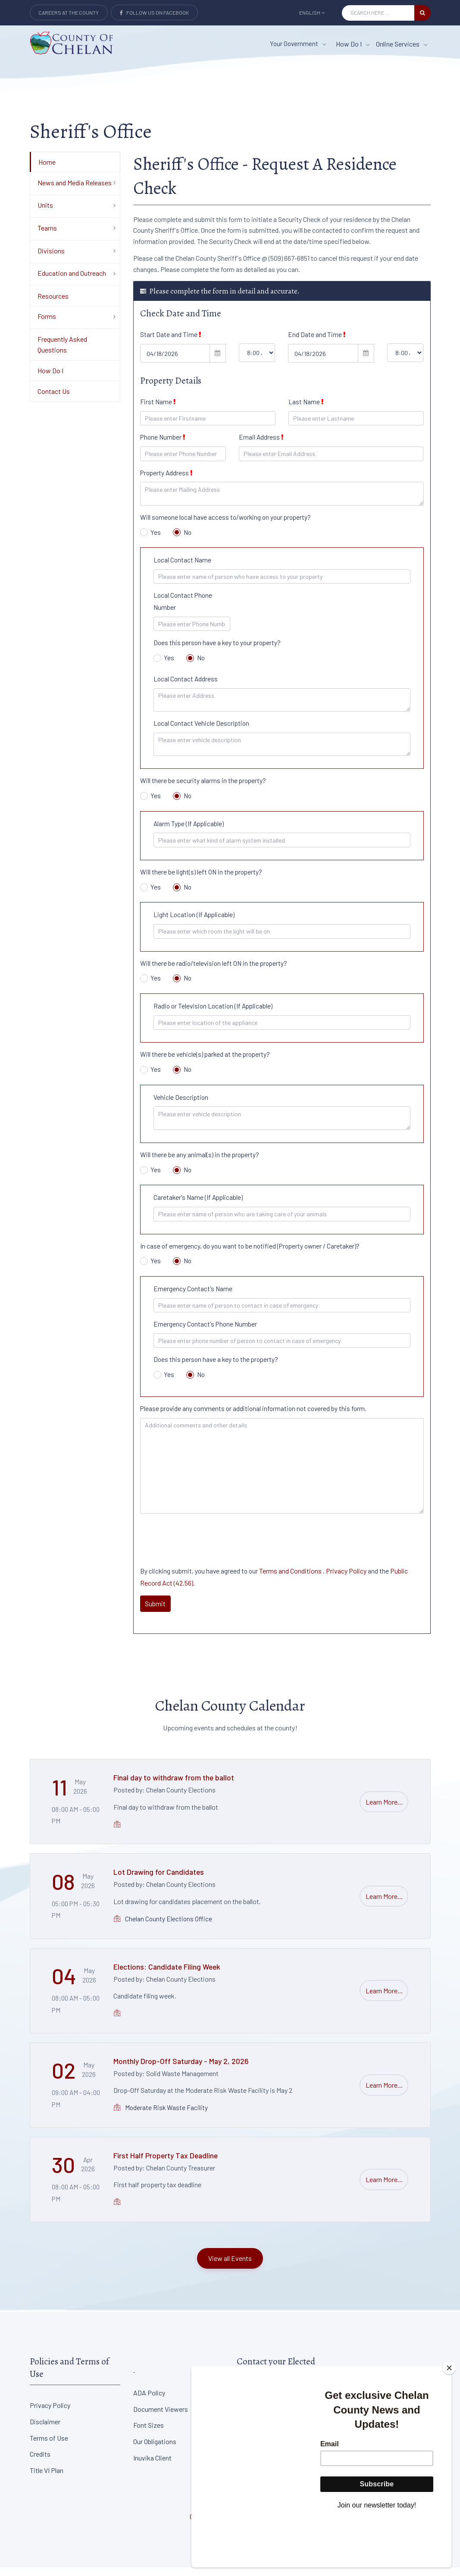 Image resolution: width=460 pixels, height=2576 pixels. I want to click on Phone Number, so click(162, 446).